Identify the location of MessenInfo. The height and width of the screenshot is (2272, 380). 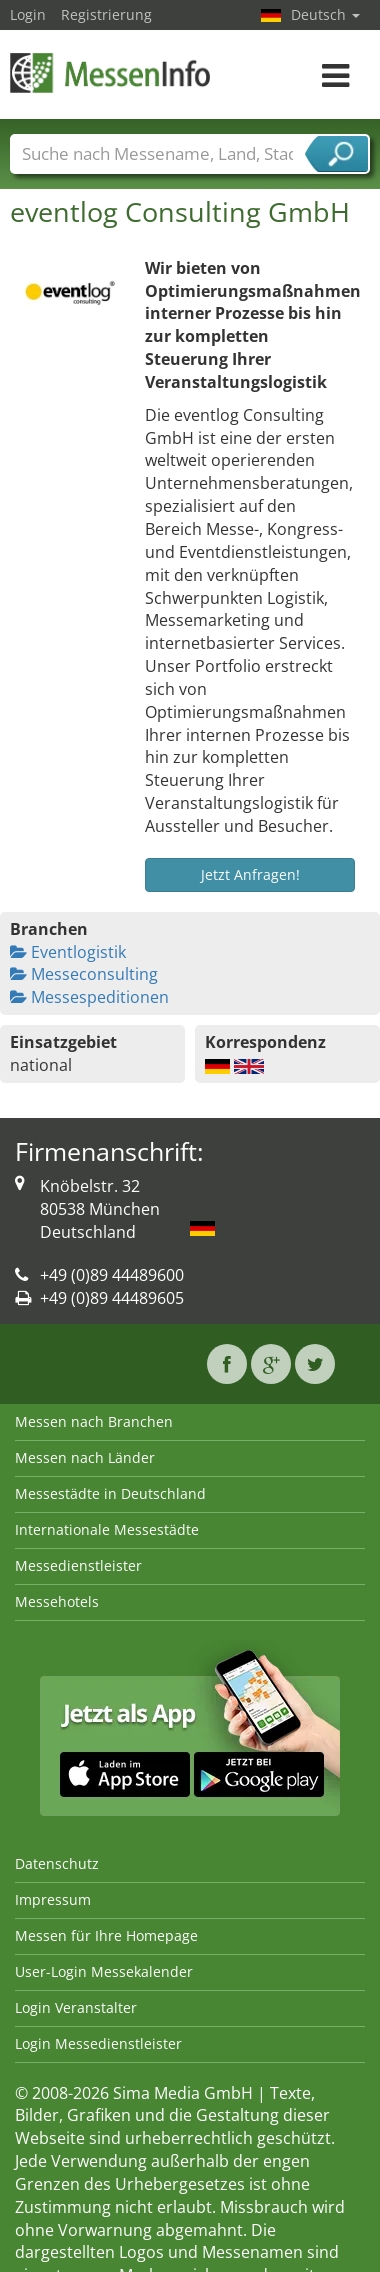
(110, 72).